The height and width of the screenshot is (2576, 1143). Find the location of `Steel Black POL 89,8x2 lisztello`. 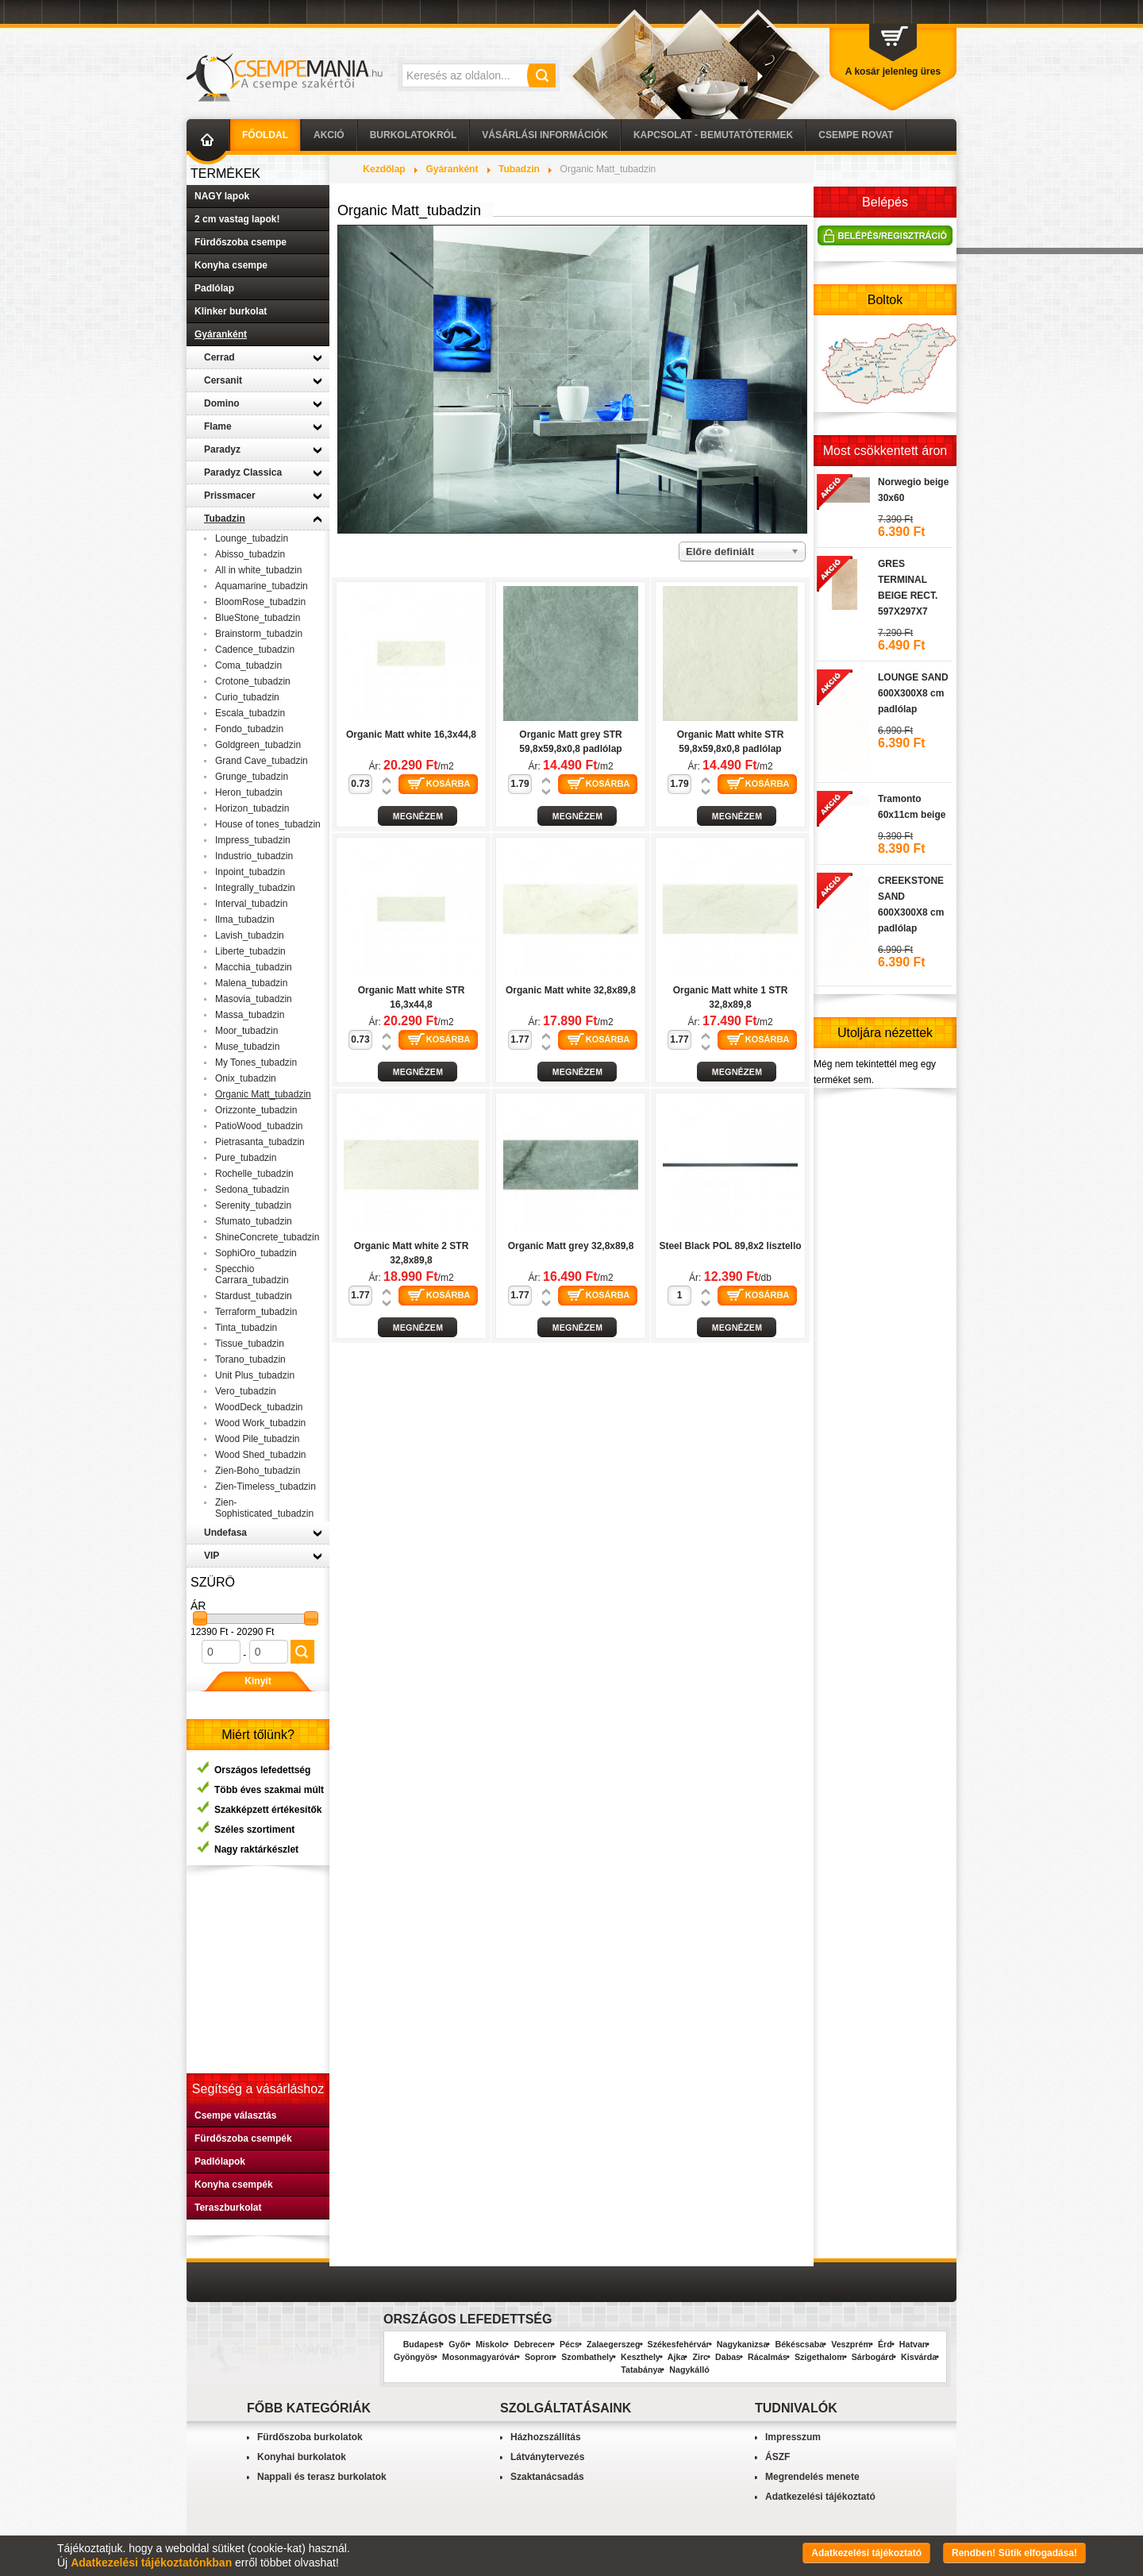

Steel Black POL 89,8x2 lisztello is located at coordinates (730, 1245).